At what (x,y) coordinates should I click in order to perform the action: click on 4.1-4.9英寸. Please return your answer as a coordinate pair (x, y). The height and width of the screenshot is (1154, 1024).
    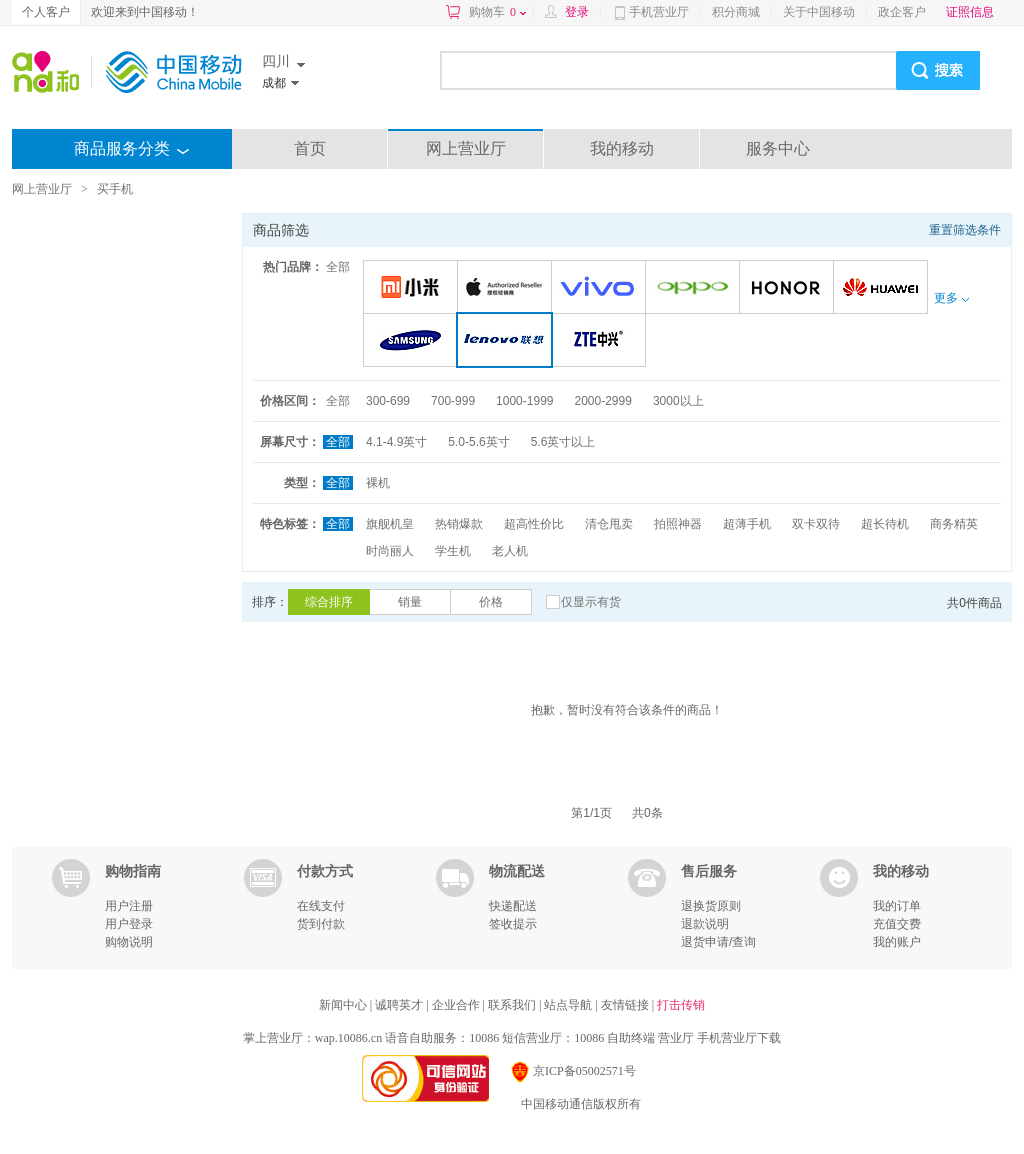
    Looking at the image, I should click on (396, 442).